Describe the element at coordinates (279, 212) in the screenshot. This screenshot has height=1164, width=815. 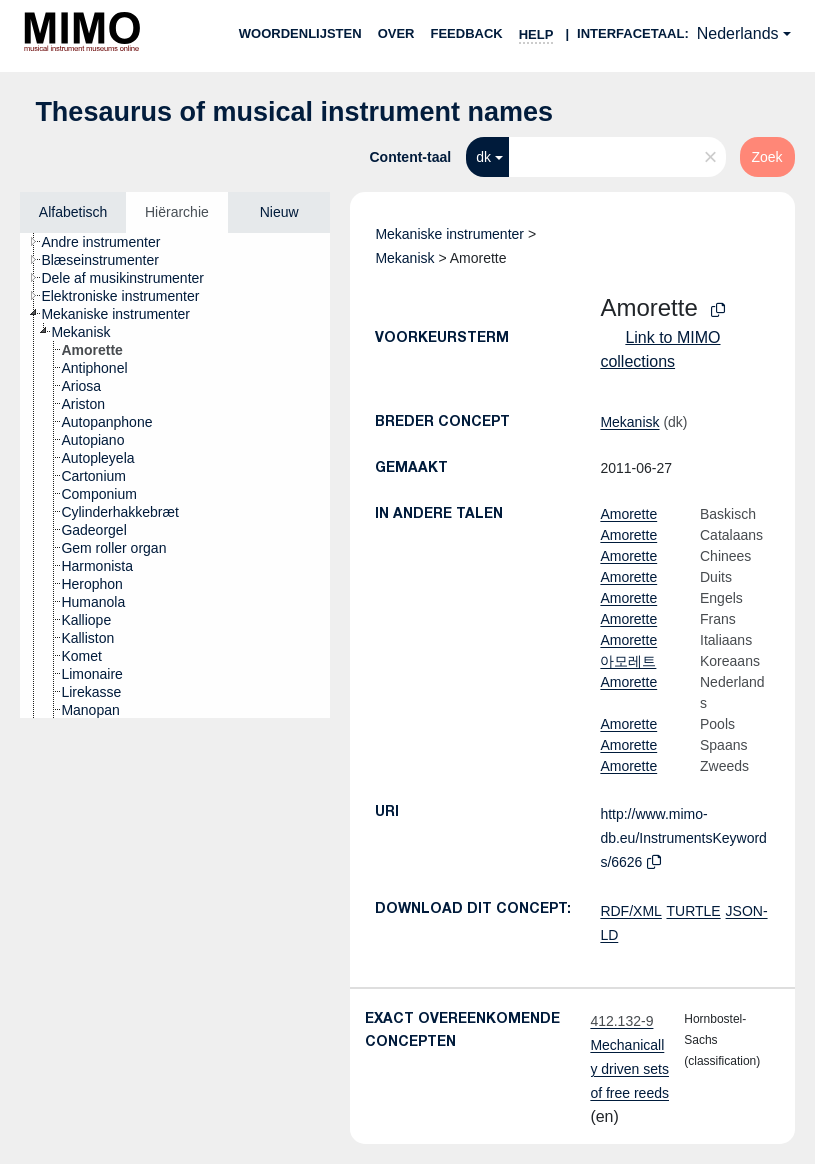
I see `Nieuw` at that location.